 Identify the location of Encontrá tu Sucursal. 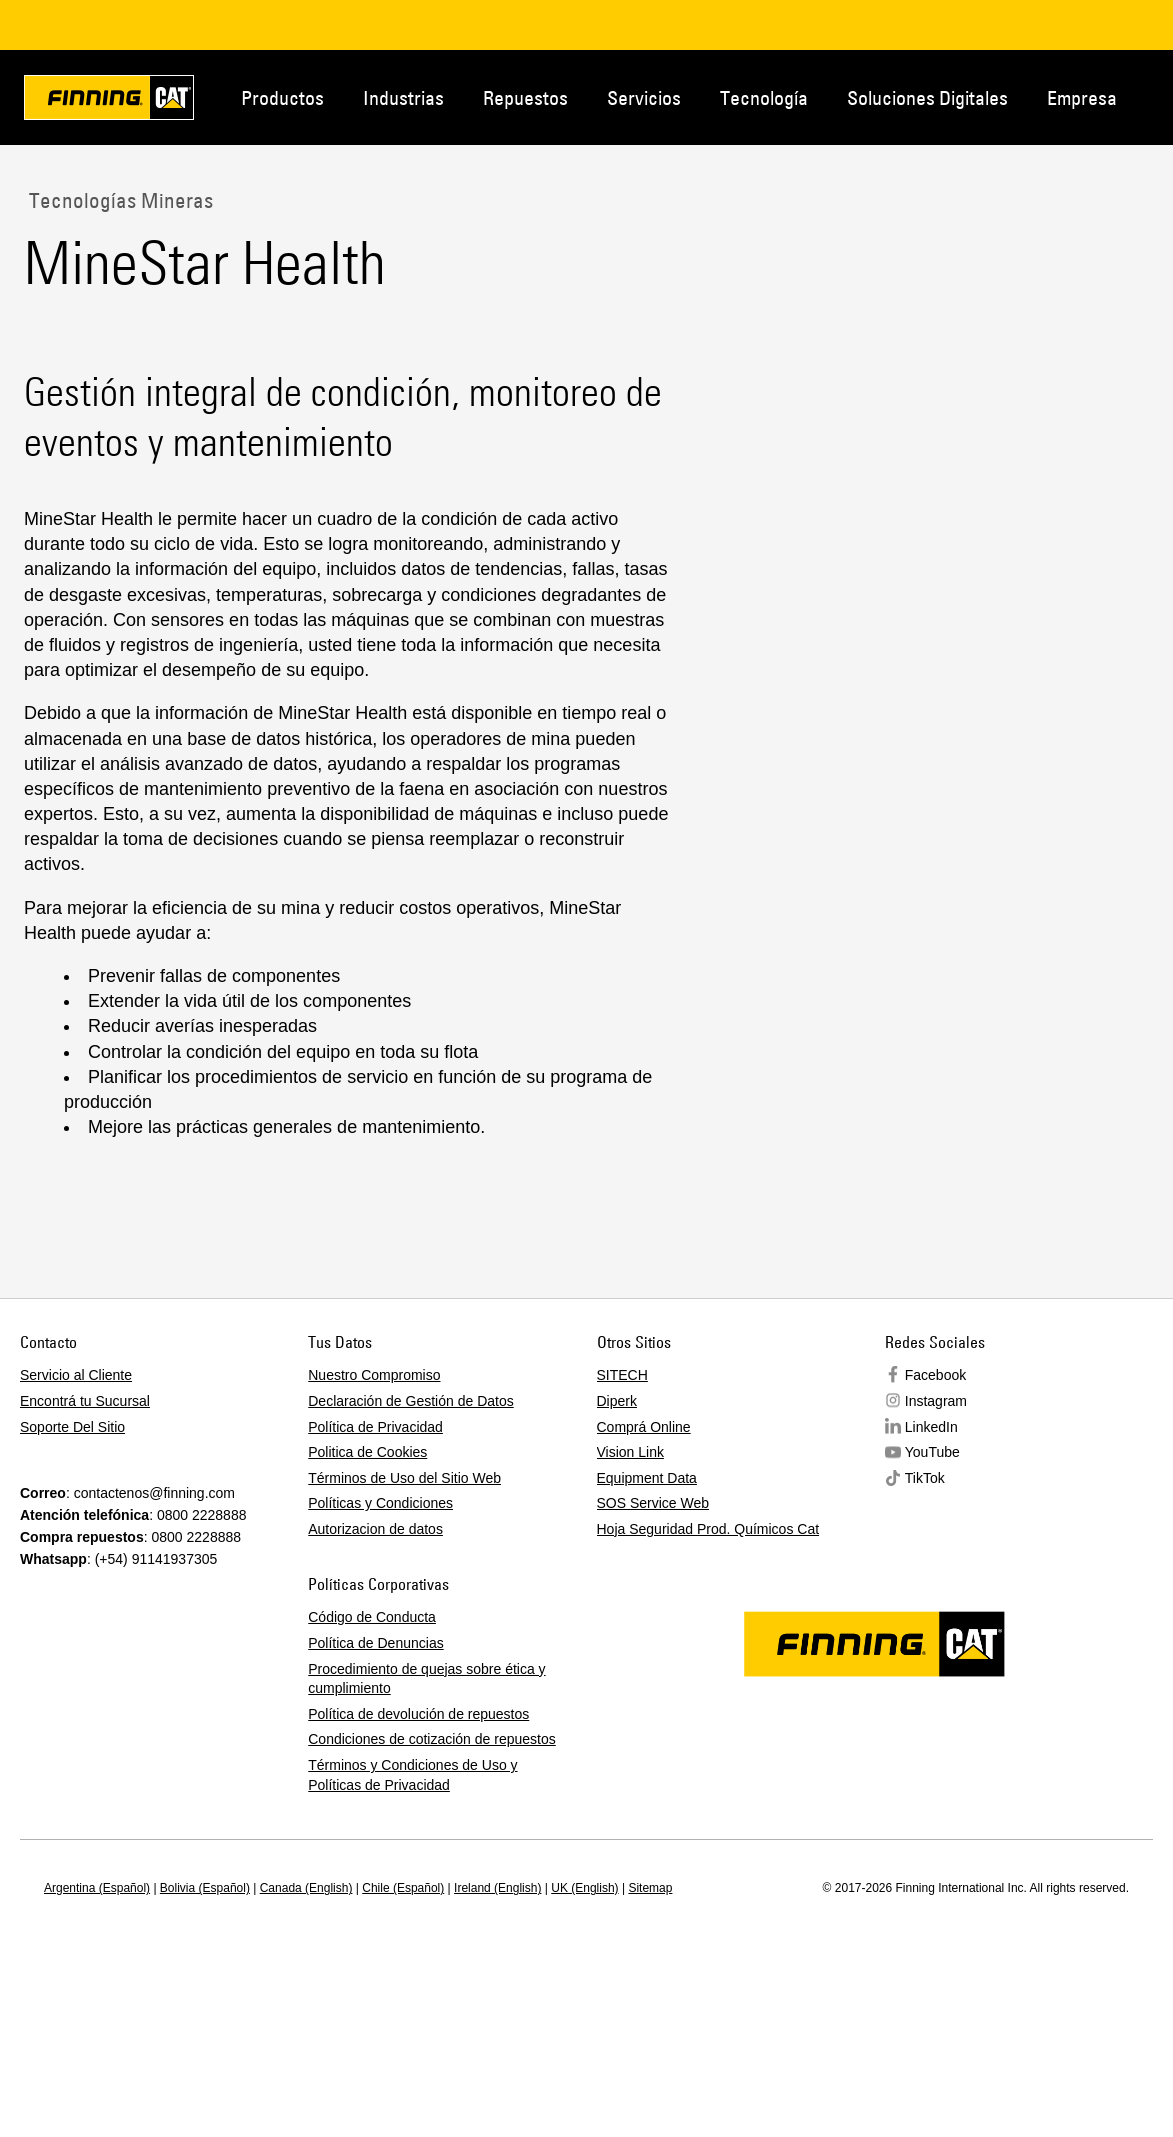
(85, 1401).